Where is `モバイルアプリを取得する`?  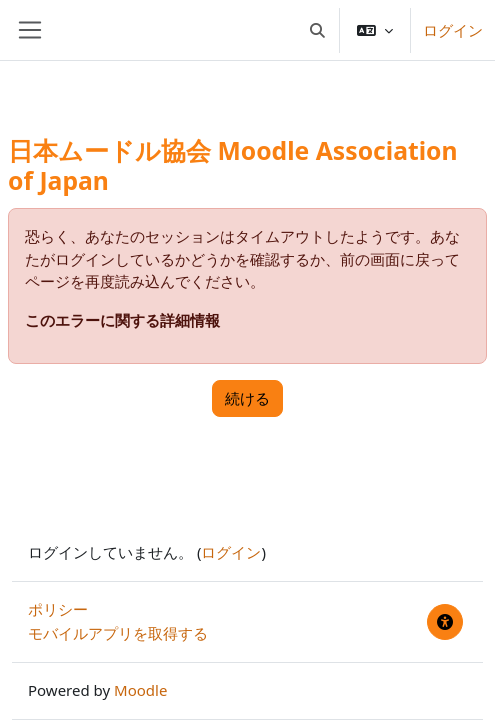 モバイルアプリを取得する is located at coordinates (118, 633).